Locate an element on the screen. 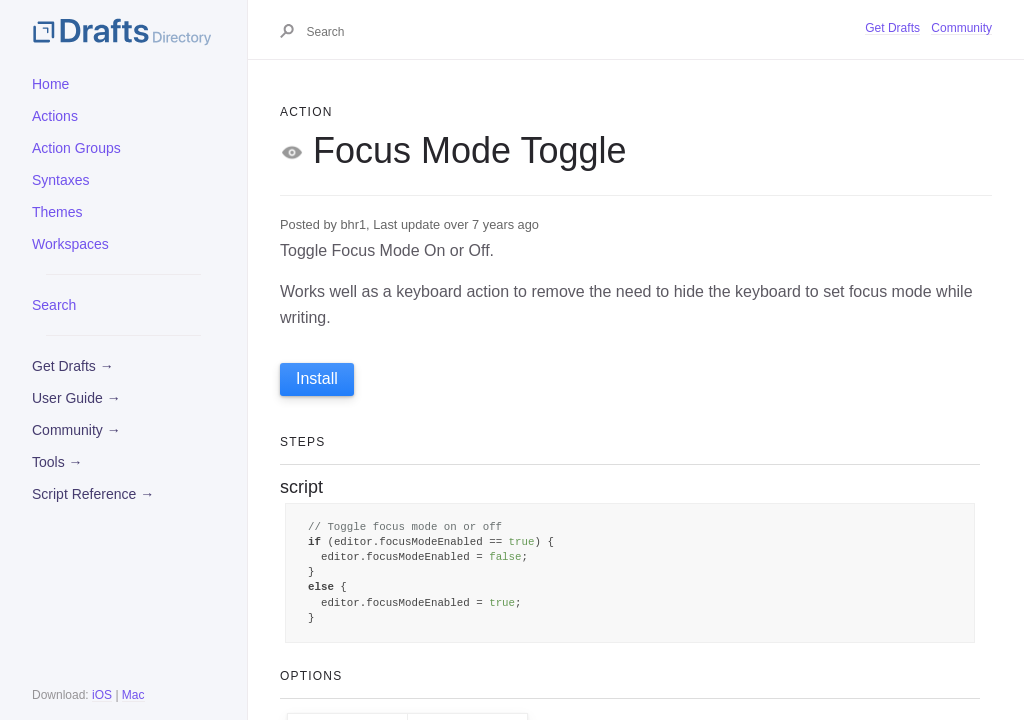  Syntaxes is located at coordinates (61, 180).